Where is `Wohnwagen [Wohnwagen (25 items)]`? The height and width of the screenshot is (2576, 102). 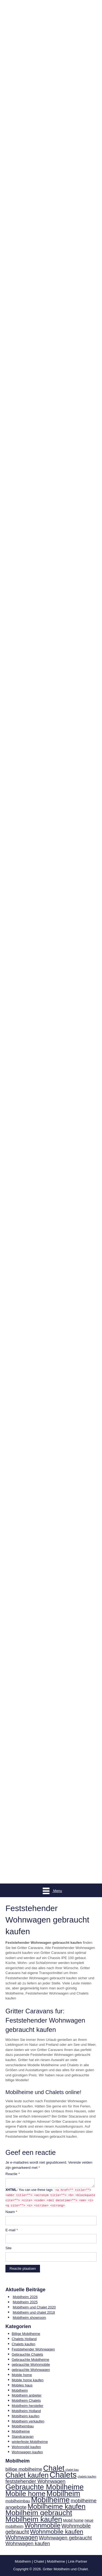 Wohnwagen [Wohnwagen (25 items)] is located at coordinates (21, 2537).